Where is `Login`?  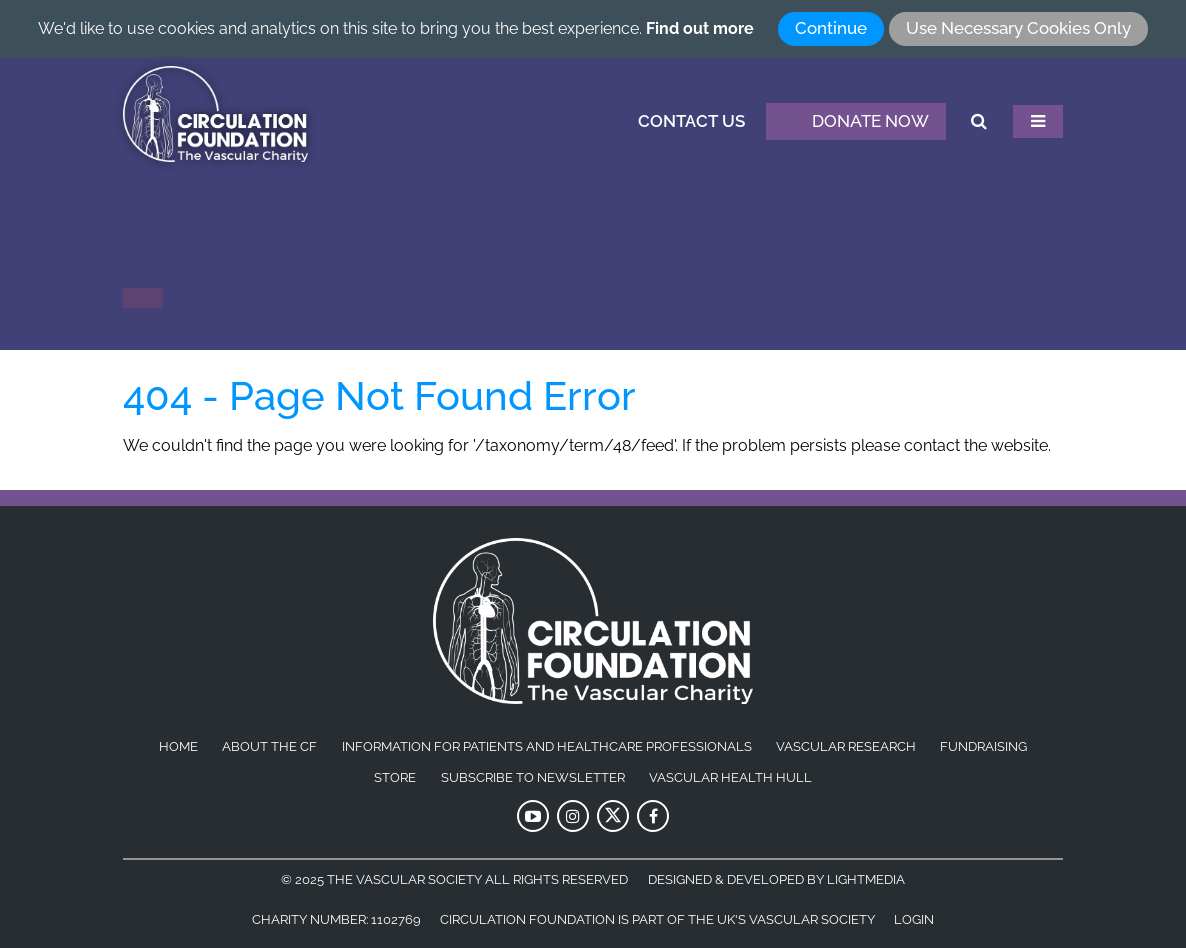 Login is located at coordinates (914, 919).